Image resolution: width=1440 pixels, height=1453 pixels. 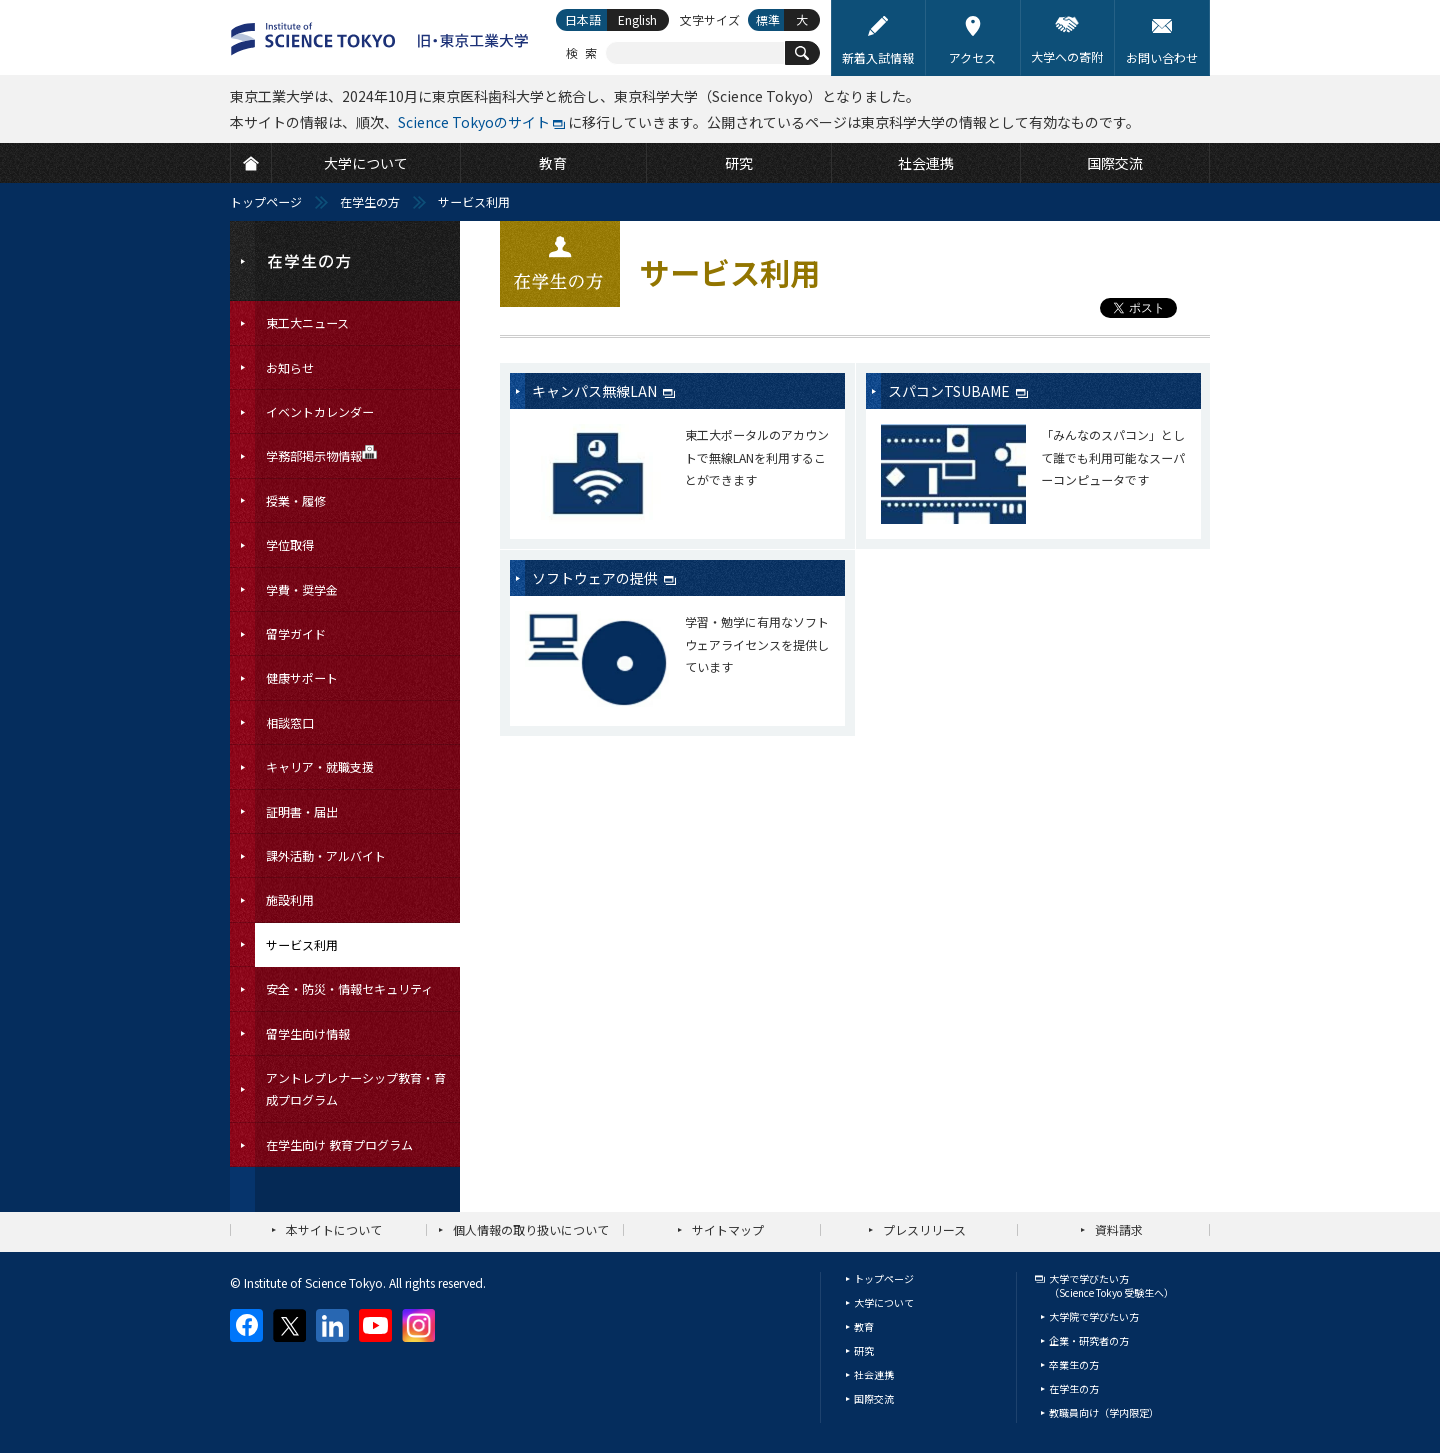 I want to click on 資料請求, so click(x=1119, y=1229).